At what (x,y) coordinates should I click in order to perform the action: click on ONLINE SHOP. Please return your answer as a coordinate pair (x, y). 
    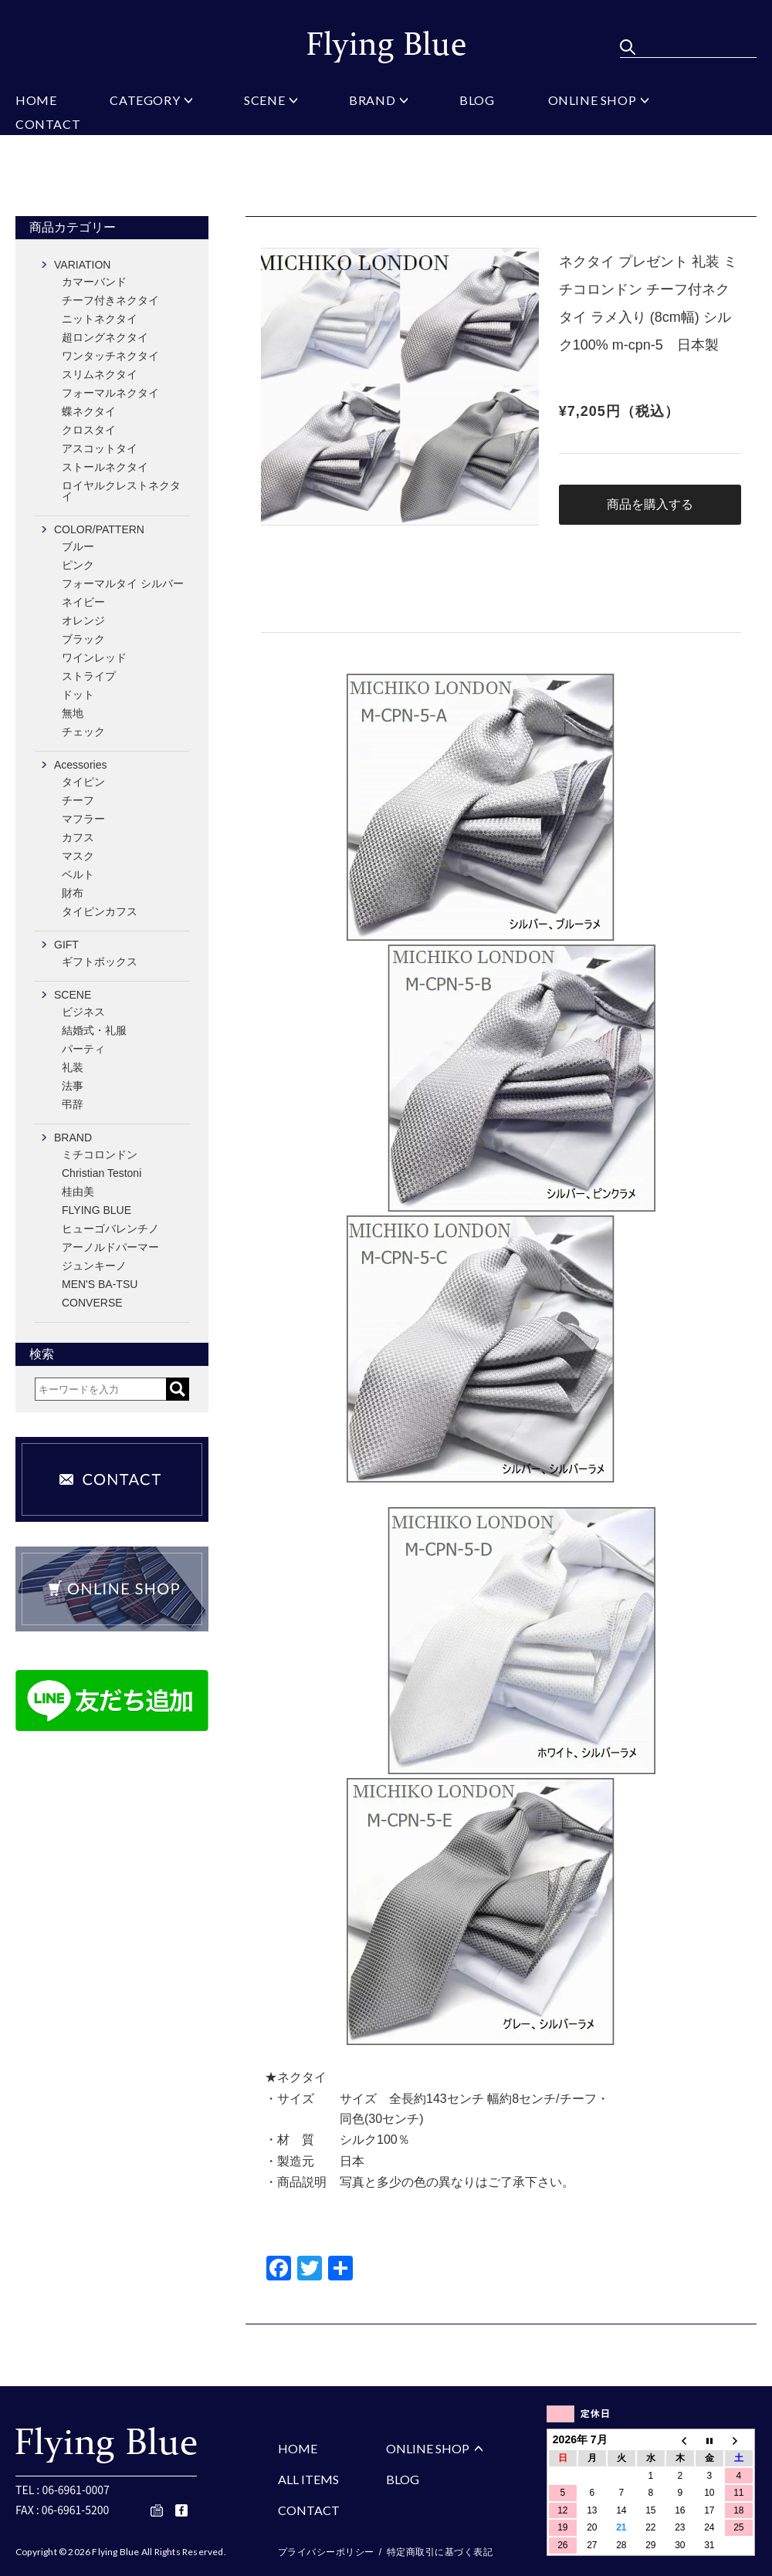
    Looking at the image, I should click on (592, 100).